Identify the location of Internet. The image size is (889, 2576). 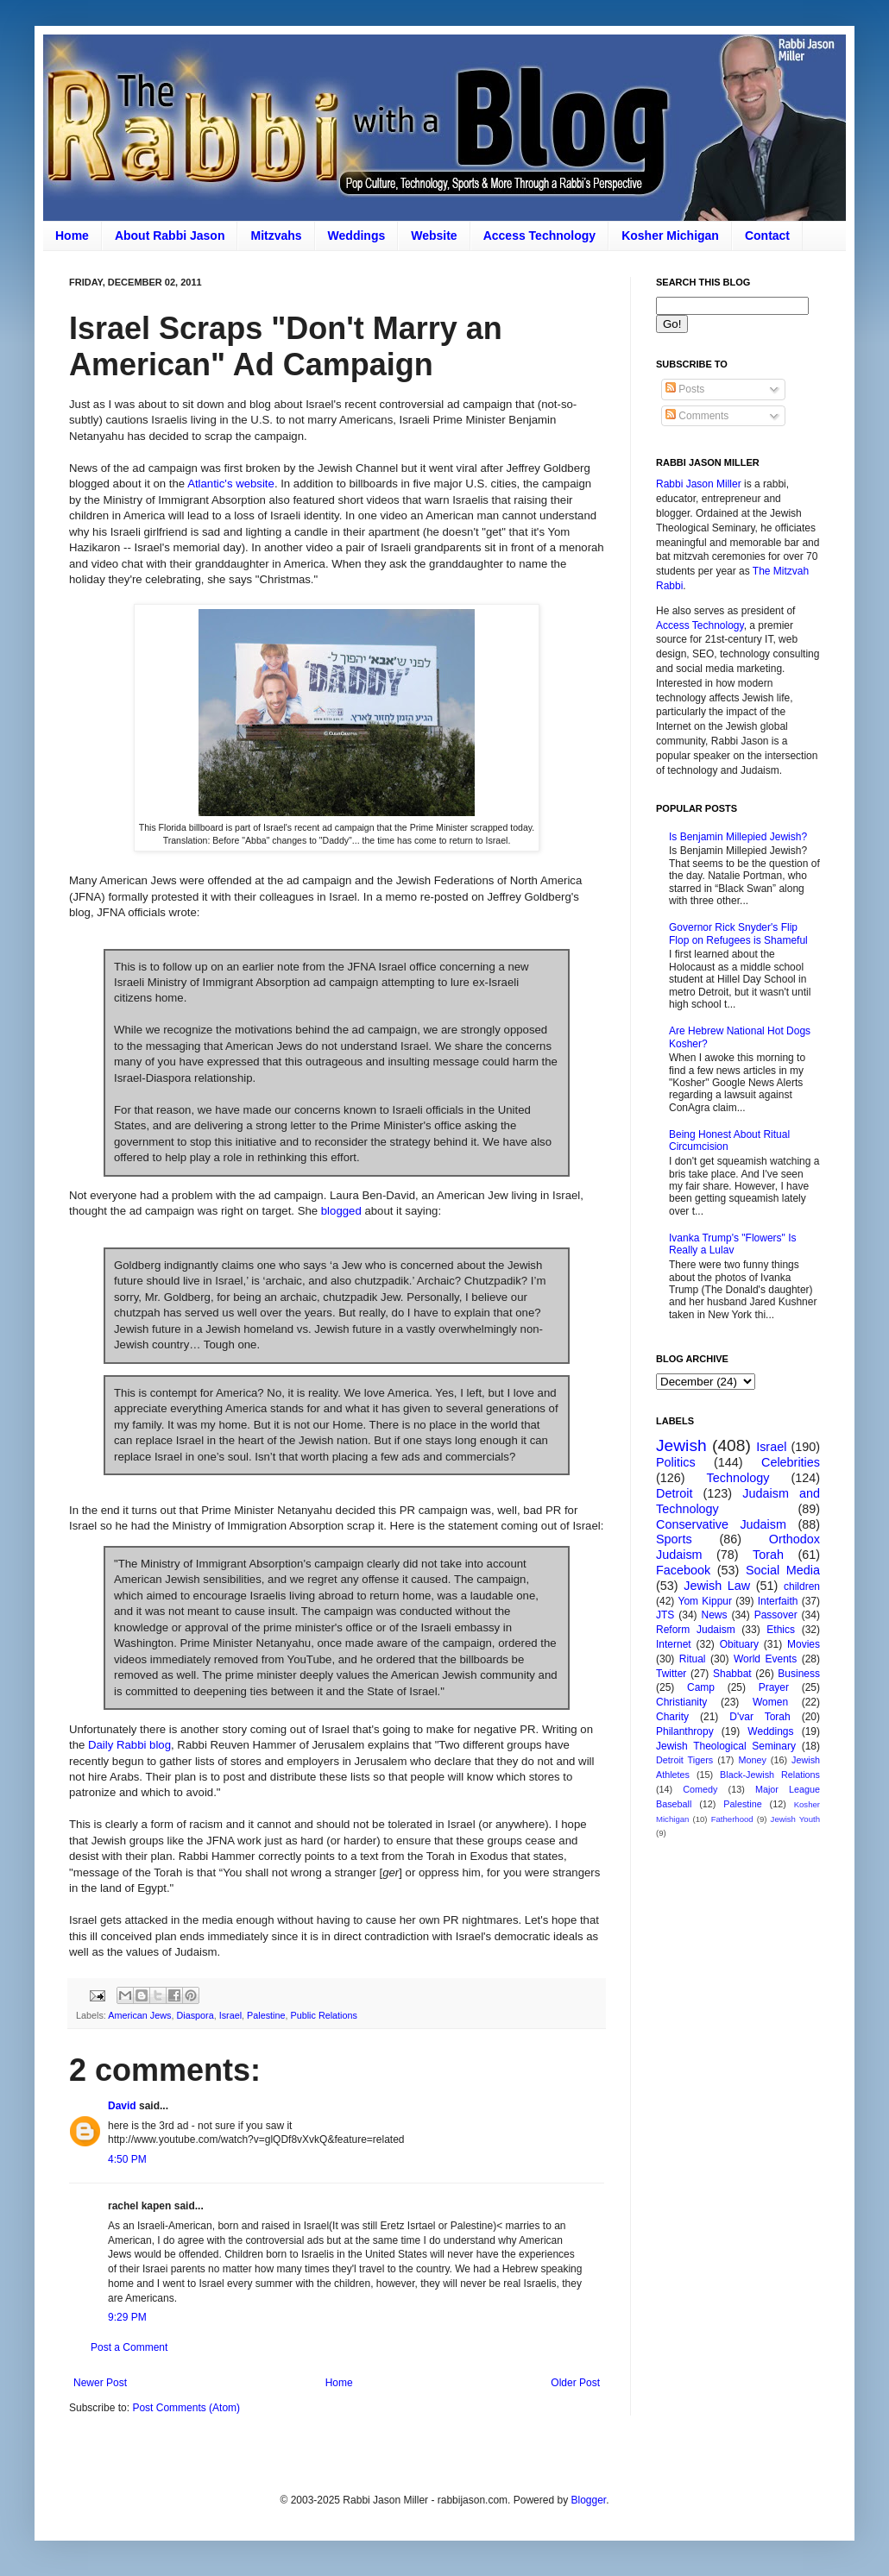
(673, 1644).